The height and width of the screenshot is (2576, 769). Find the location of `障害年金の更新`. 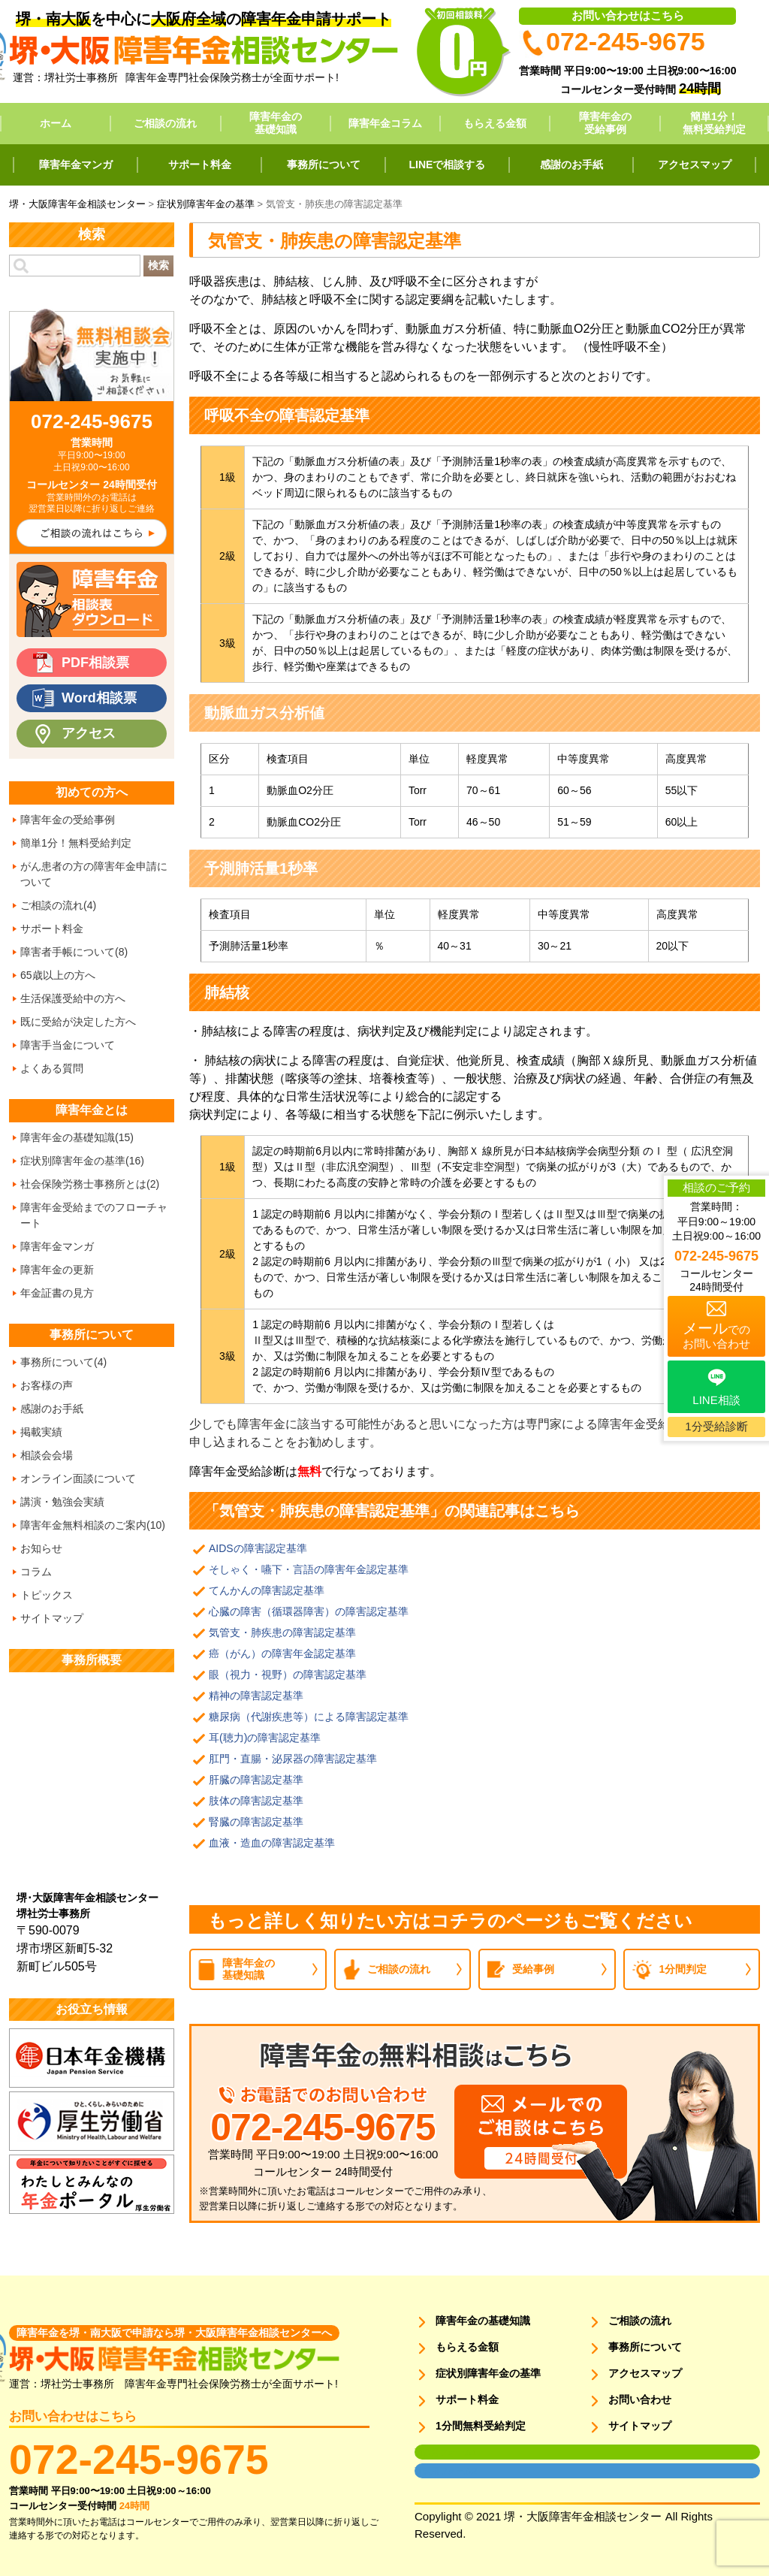

障害年金の更新 is located at coordinates (57, 1270).